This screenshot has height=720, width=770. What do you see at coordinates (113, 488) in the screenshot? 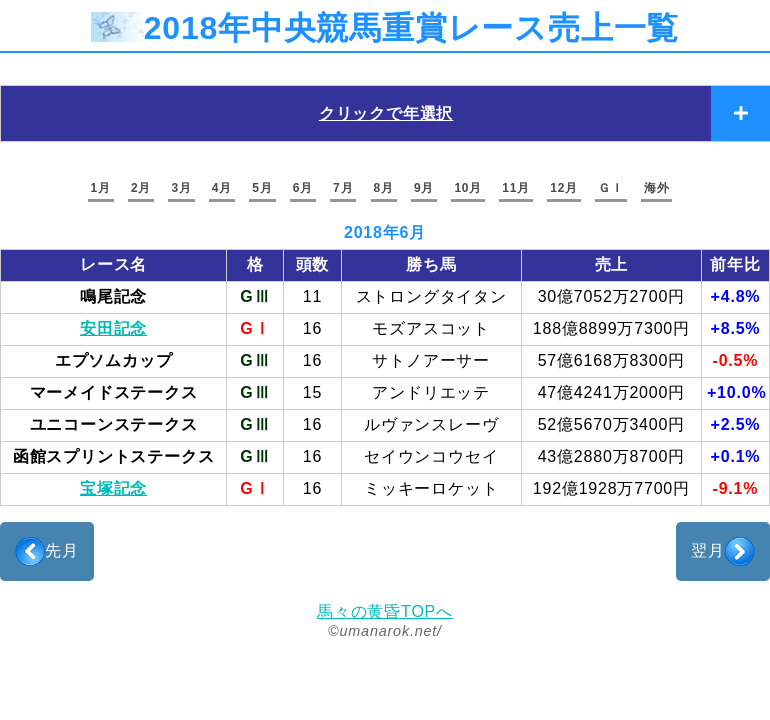
I see `宝塚記念` at bounding box center [113, 488].